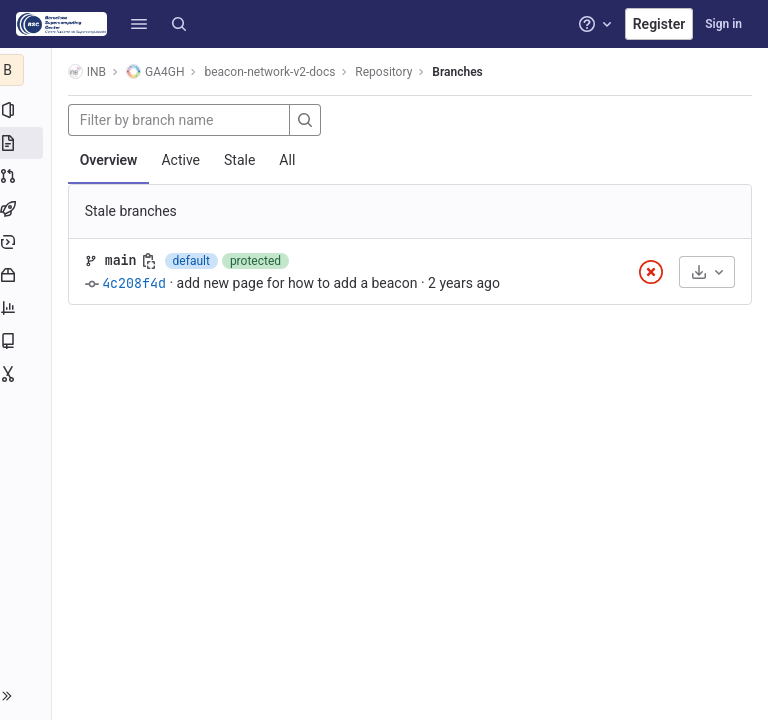 Image resolution: width=768 pixels, height=720 pixels. Describe the element at coordinates (139, 24) in the screenshot. I see `[button]` at that location.